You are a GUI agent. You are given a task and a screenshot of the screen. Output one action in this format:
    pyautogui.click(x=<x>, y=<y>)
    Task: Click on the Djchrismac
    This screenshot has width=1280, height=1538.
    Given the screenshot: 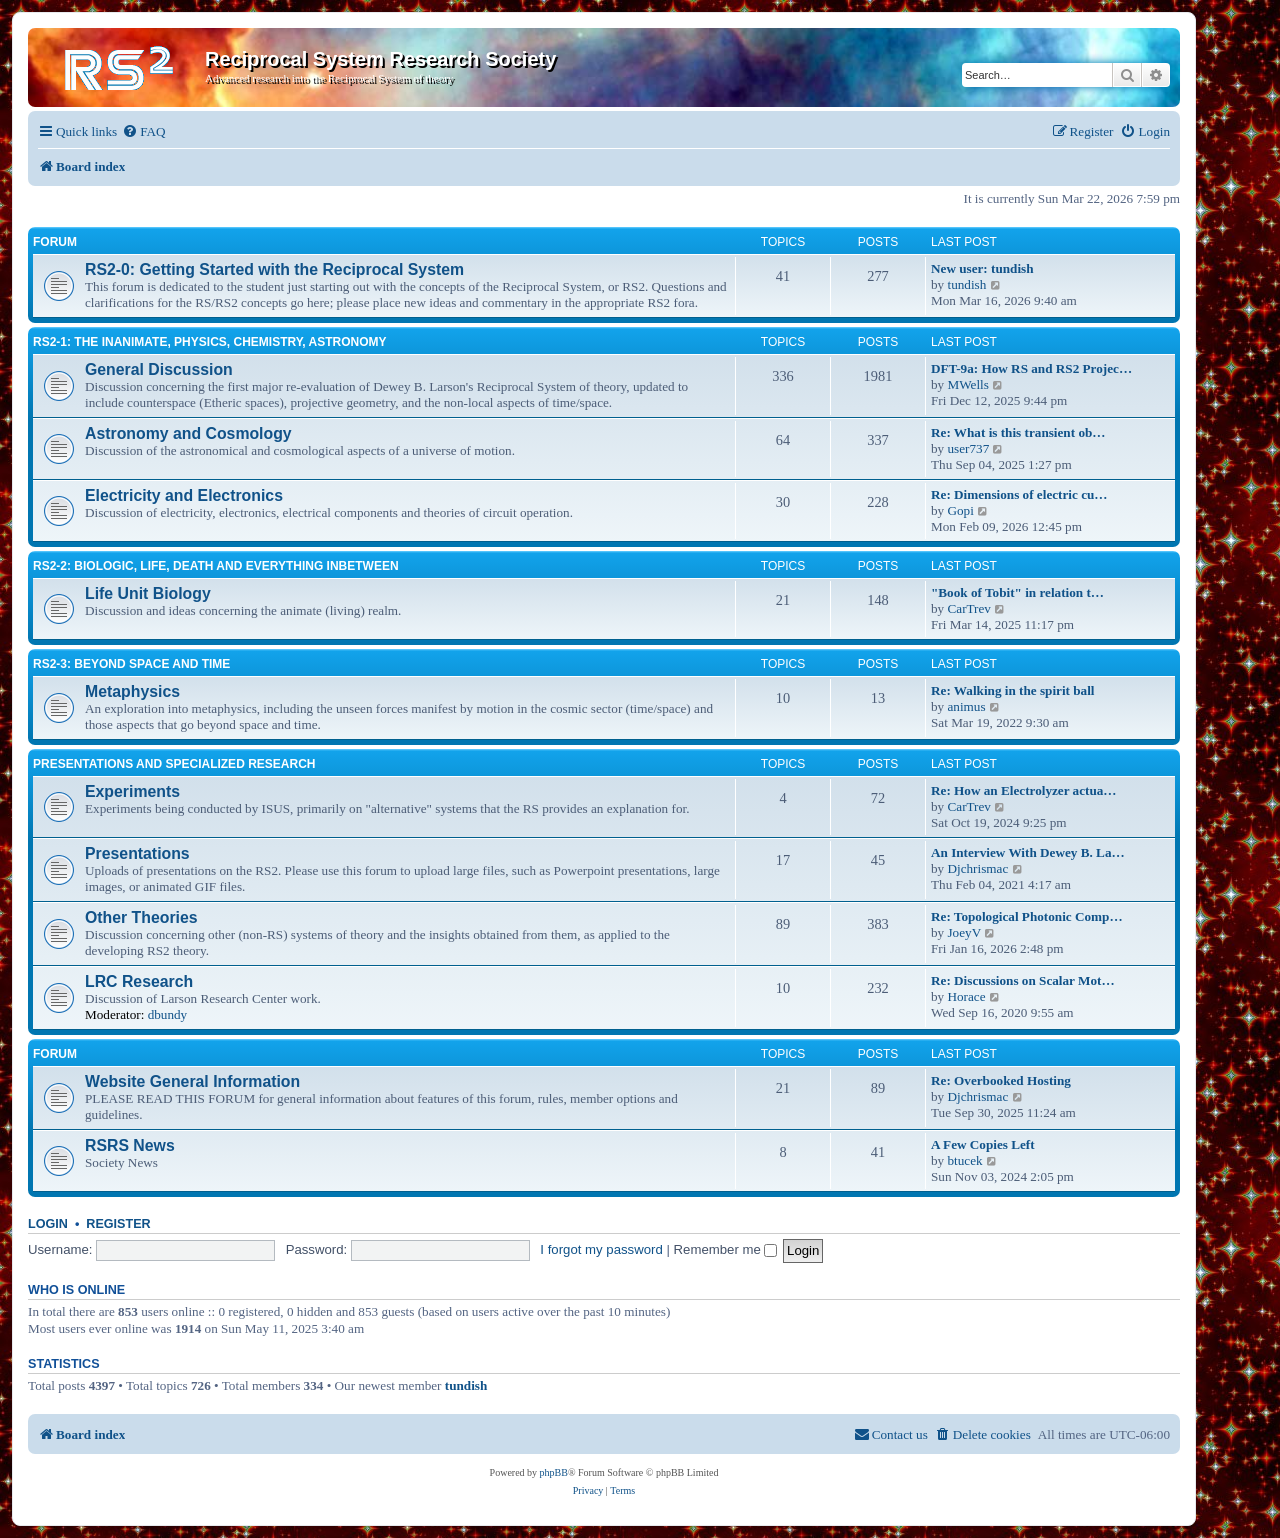 What is the action you would take?
    pyautogui.click(x=977, y=868)
    